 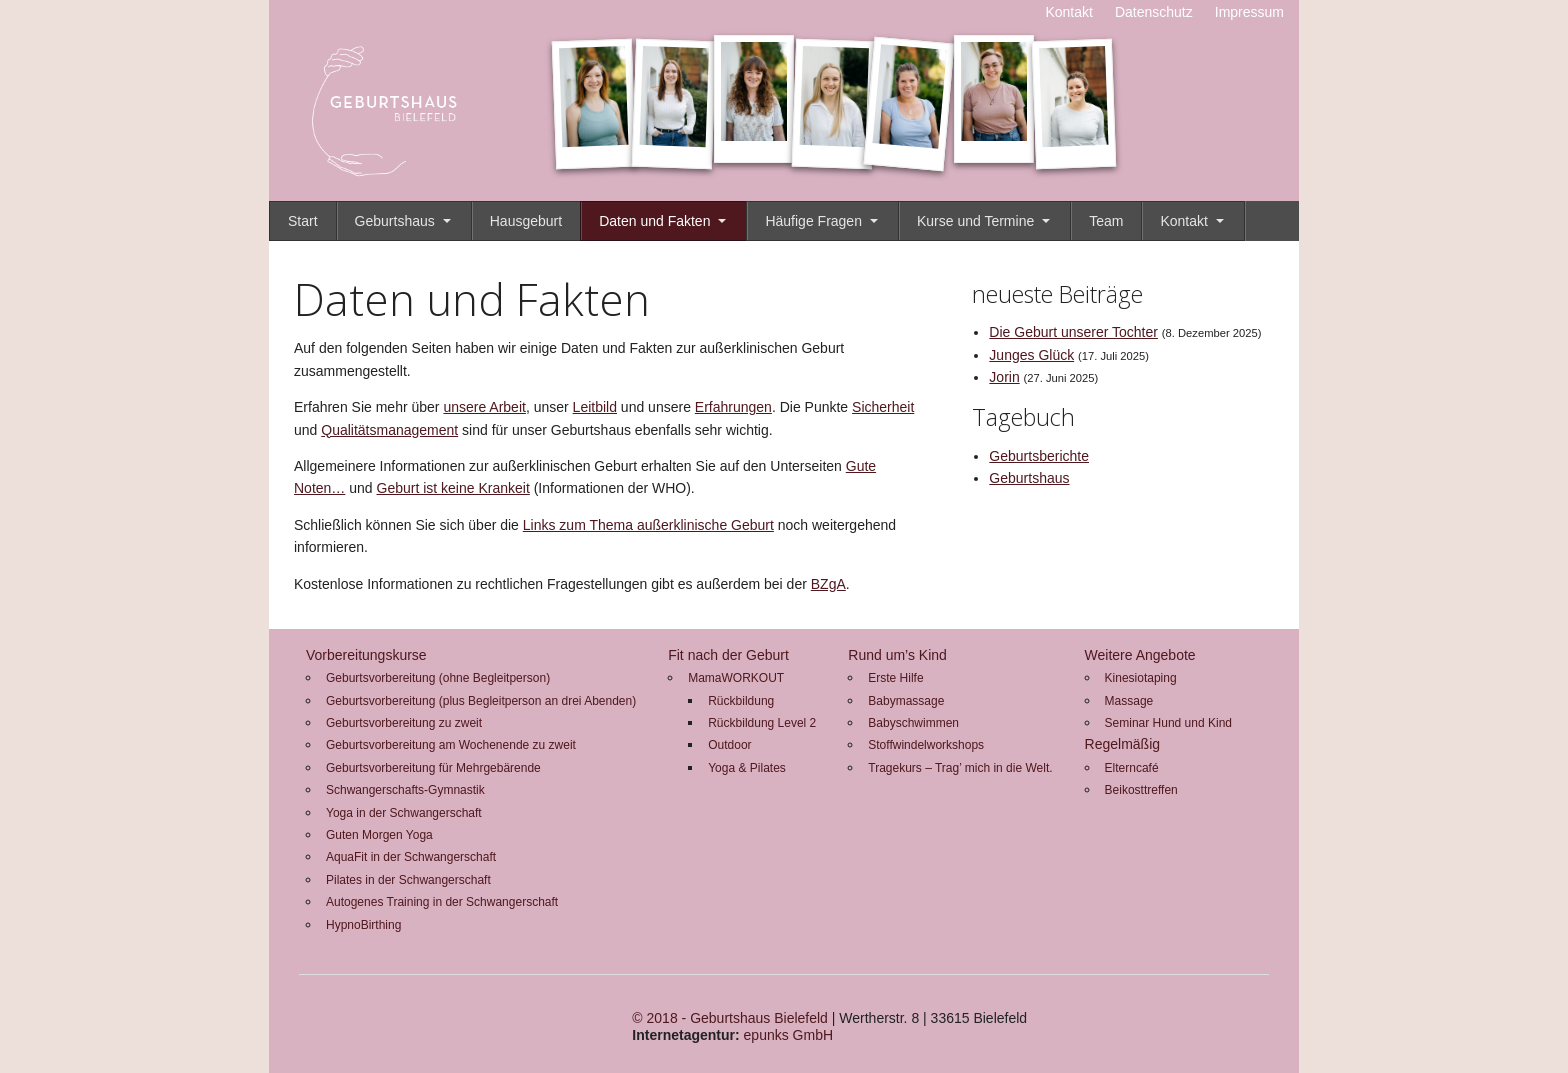 I want to click on Rückbildung Level 2, so click(x=762, y=723).